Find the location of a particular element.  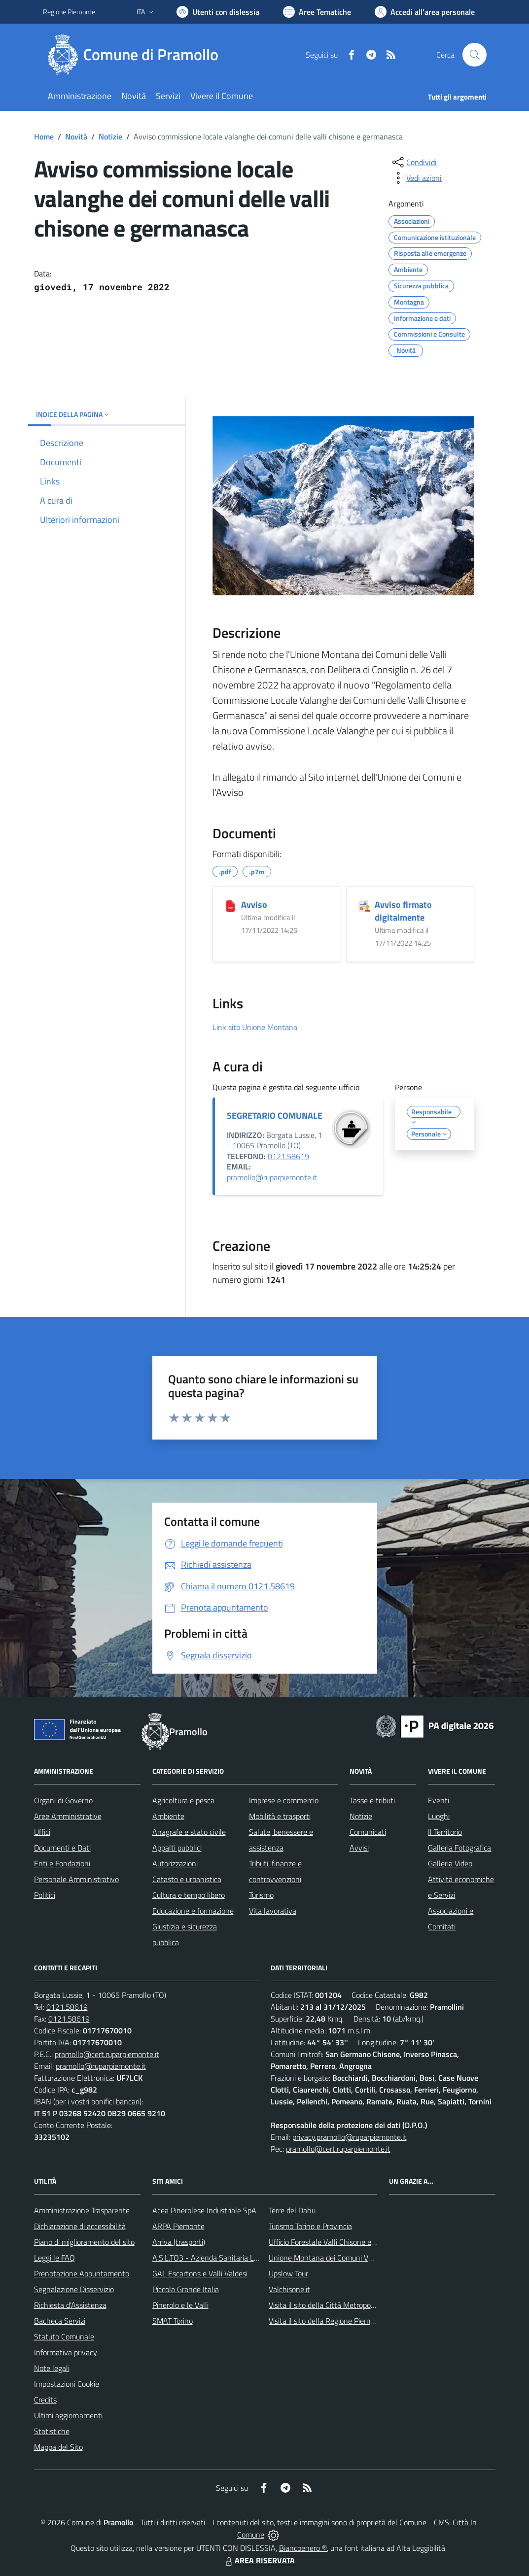

Educazione e formazione is located at coordinates (193, 1911).